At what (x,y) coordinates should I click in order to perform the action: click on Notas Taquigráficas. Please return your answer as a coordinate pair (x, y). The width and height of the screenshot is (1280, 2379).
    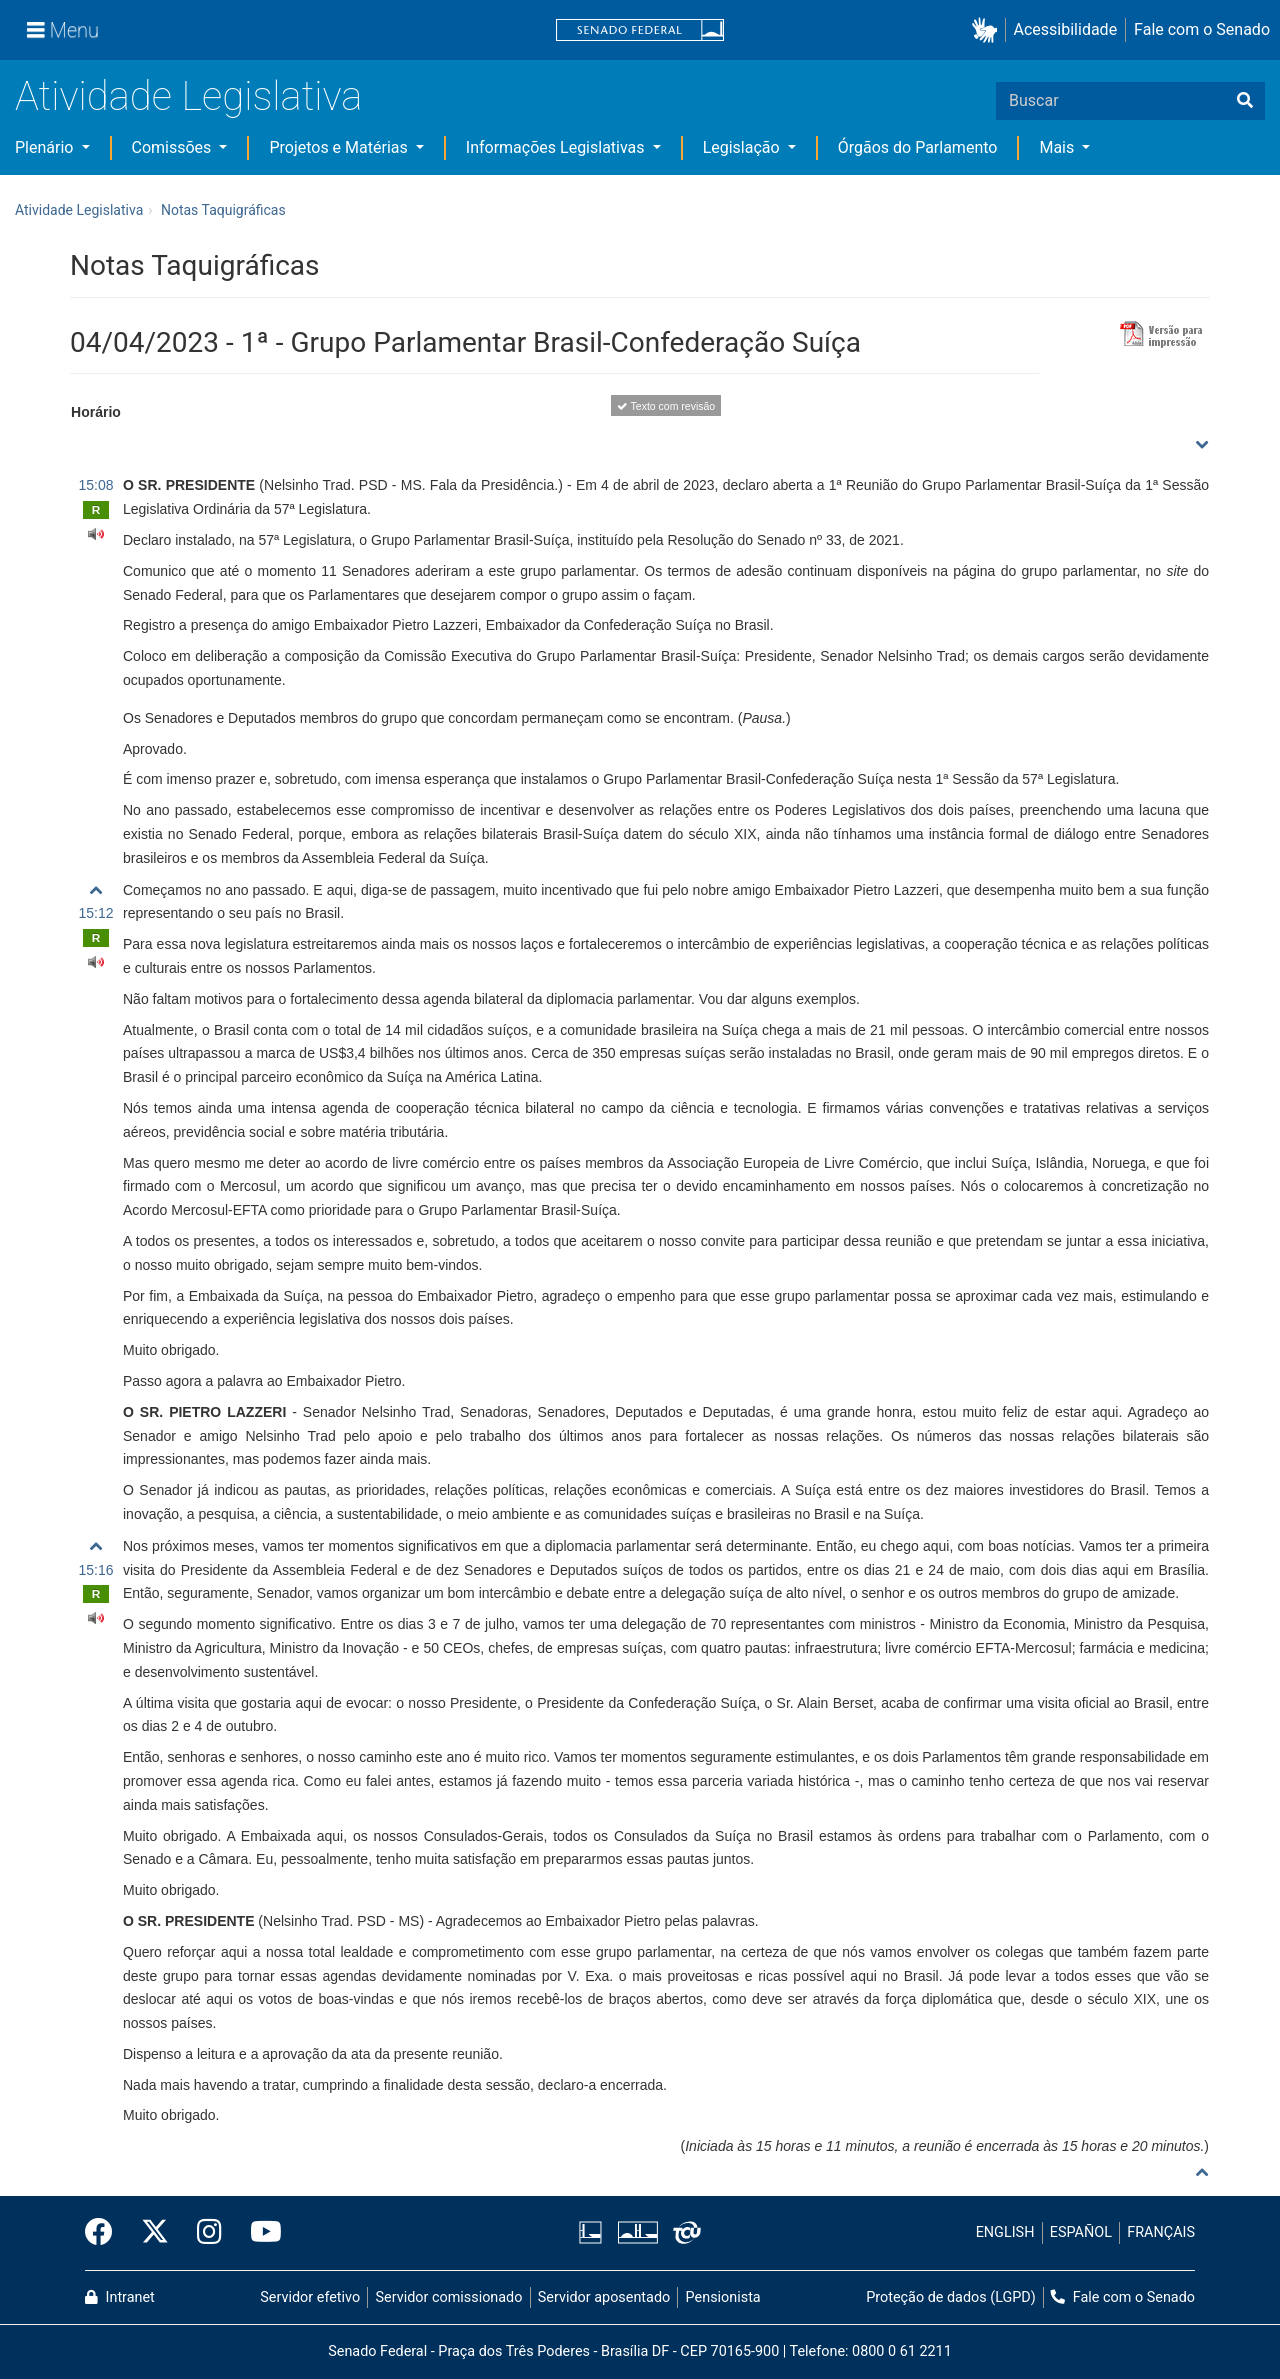
    Looking at the image, I should click on (223, 210).